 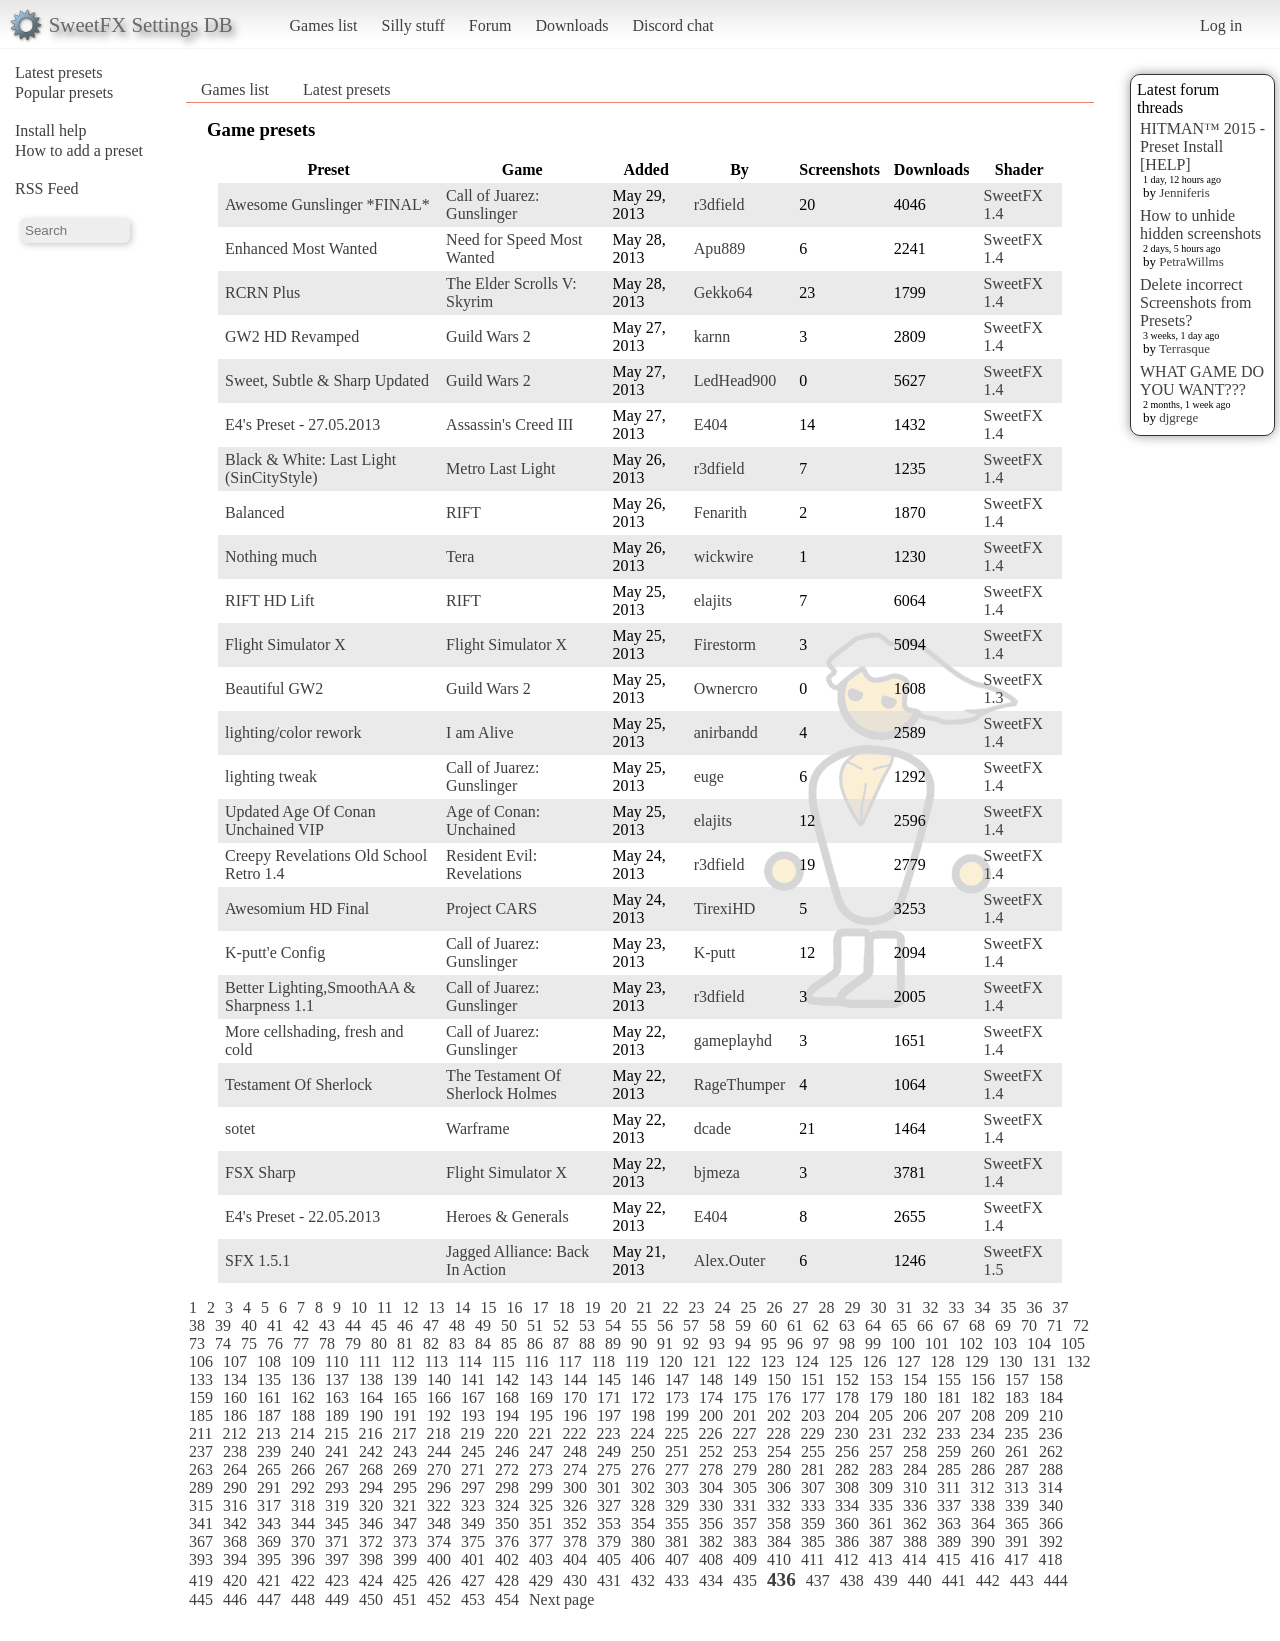 What do you see at coordinates (541, 1523) in the screenshot?
I see `351` at bounding box center [541, 1523].